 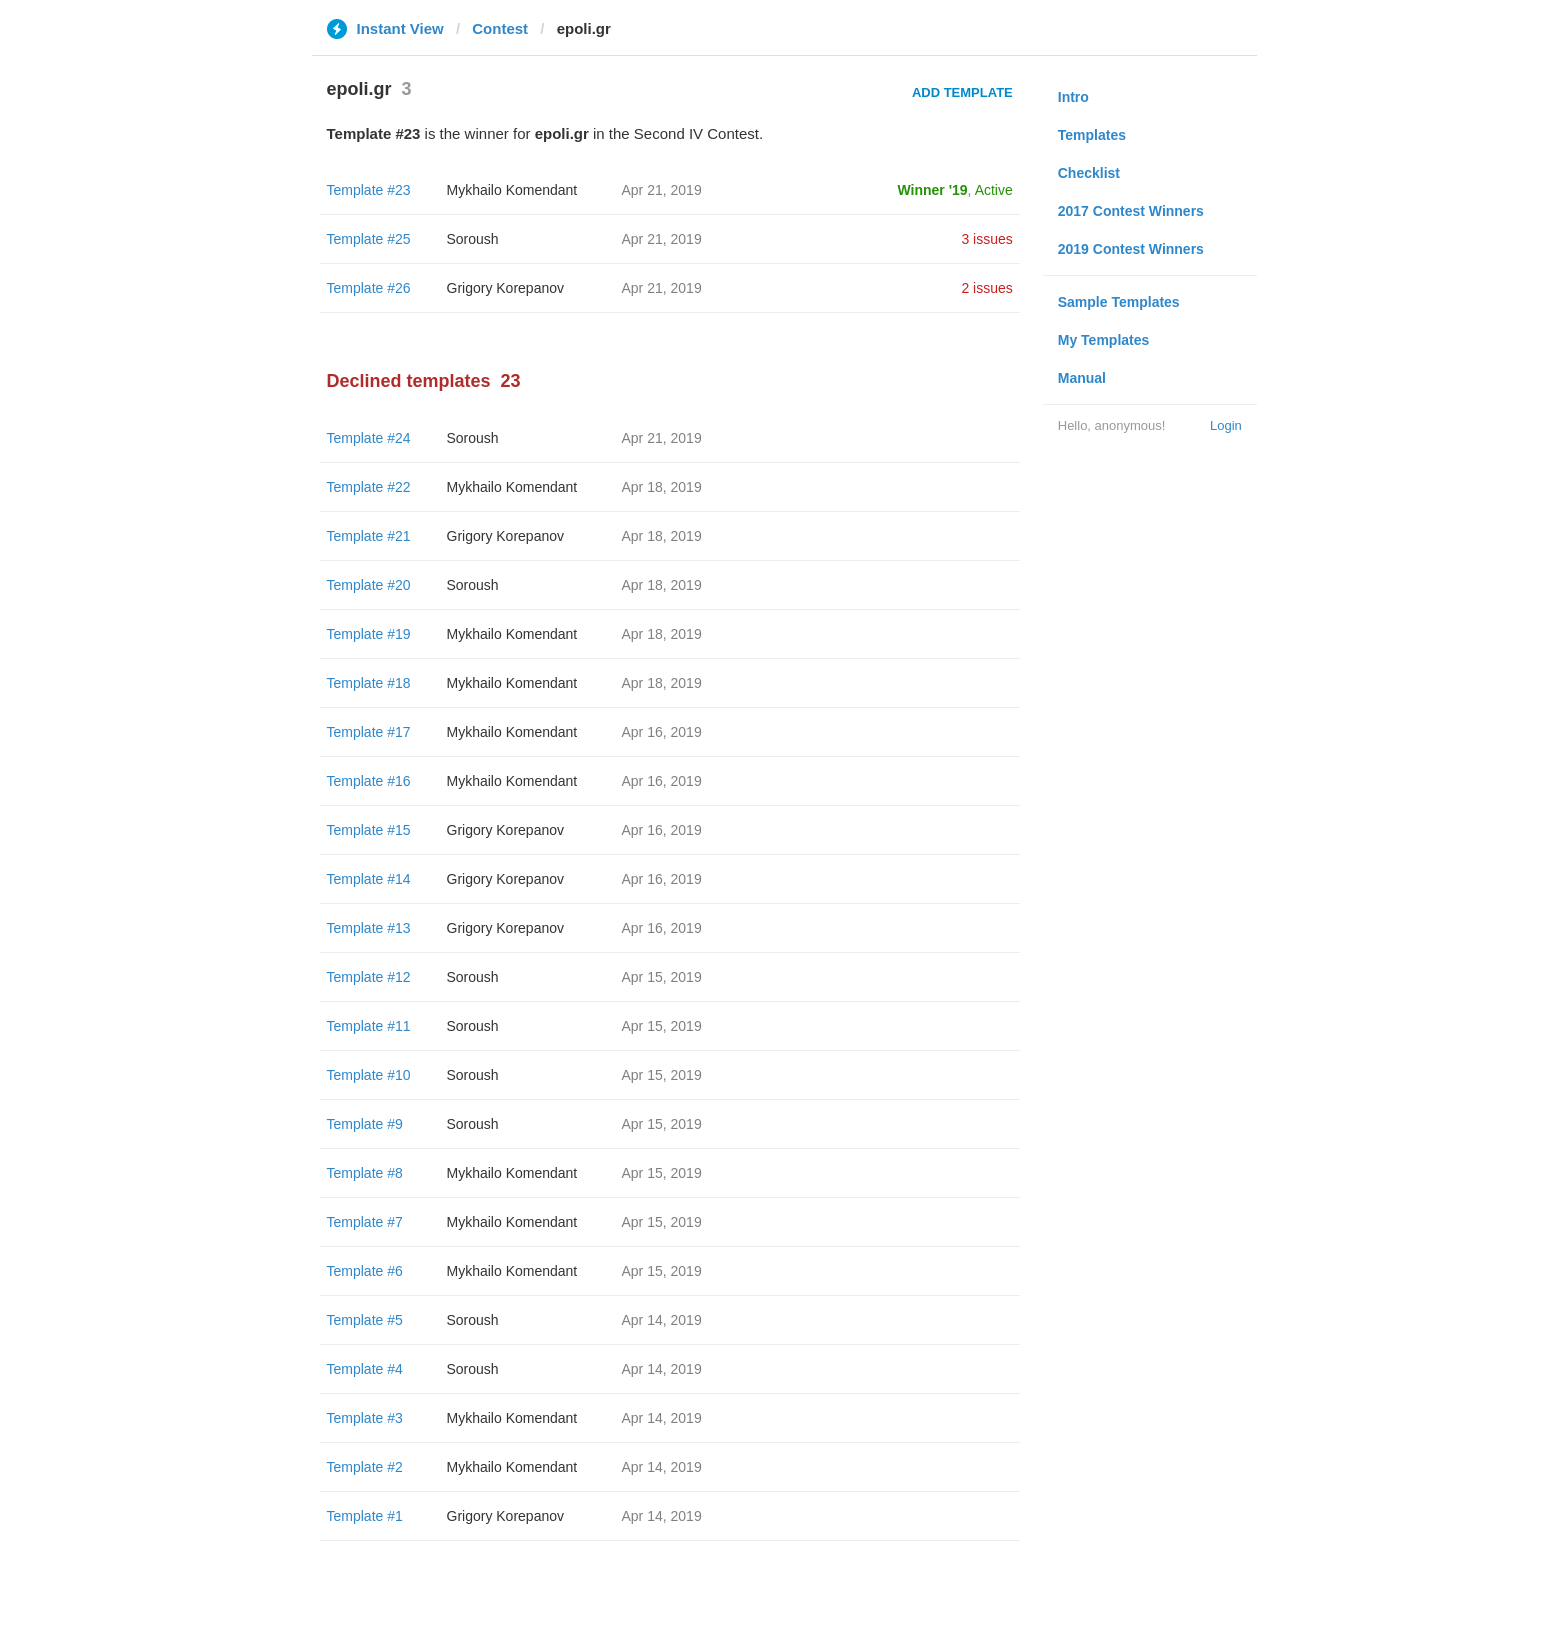 I want to click on Template #15, so click(x=369, y=830).